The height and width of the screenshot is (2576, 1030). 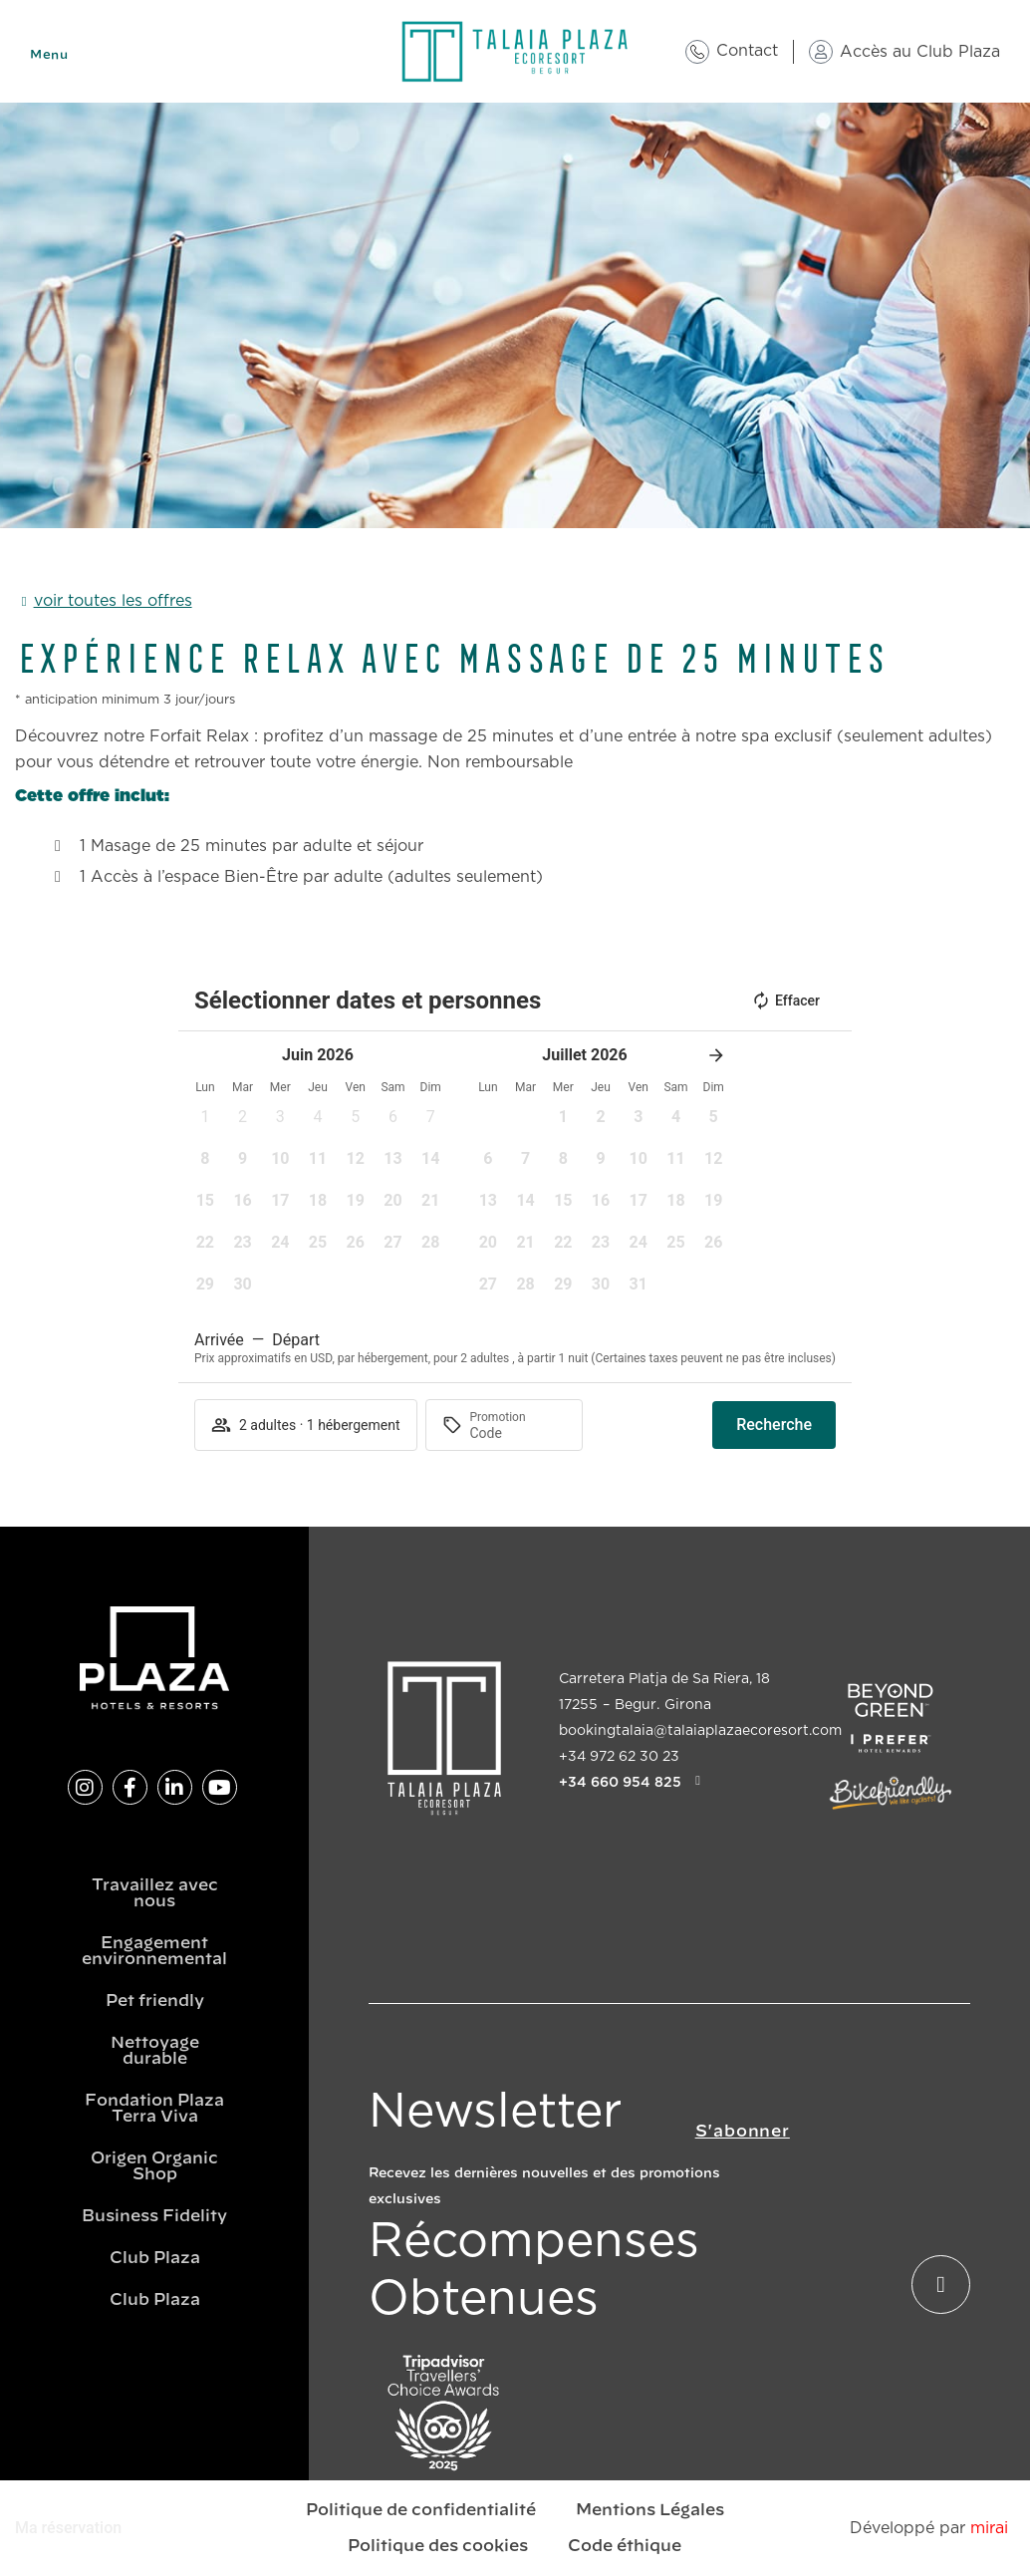 I want to click on Mentions Légales, so click(x=650, y=2510).